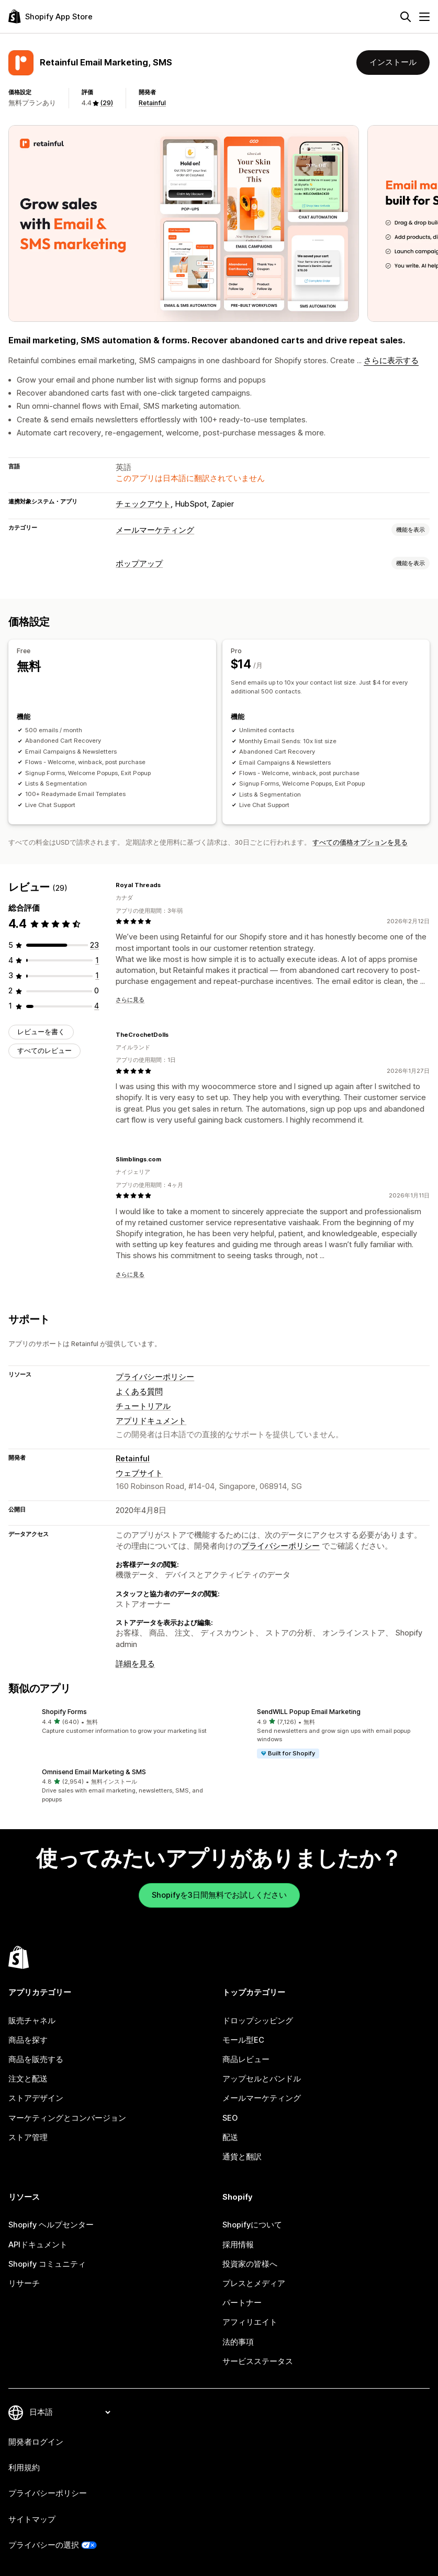 The image size is (438, 2576). Describe the element at coordinates (143, 1406) in the screenshot. I see `チュートリアル` at that location.